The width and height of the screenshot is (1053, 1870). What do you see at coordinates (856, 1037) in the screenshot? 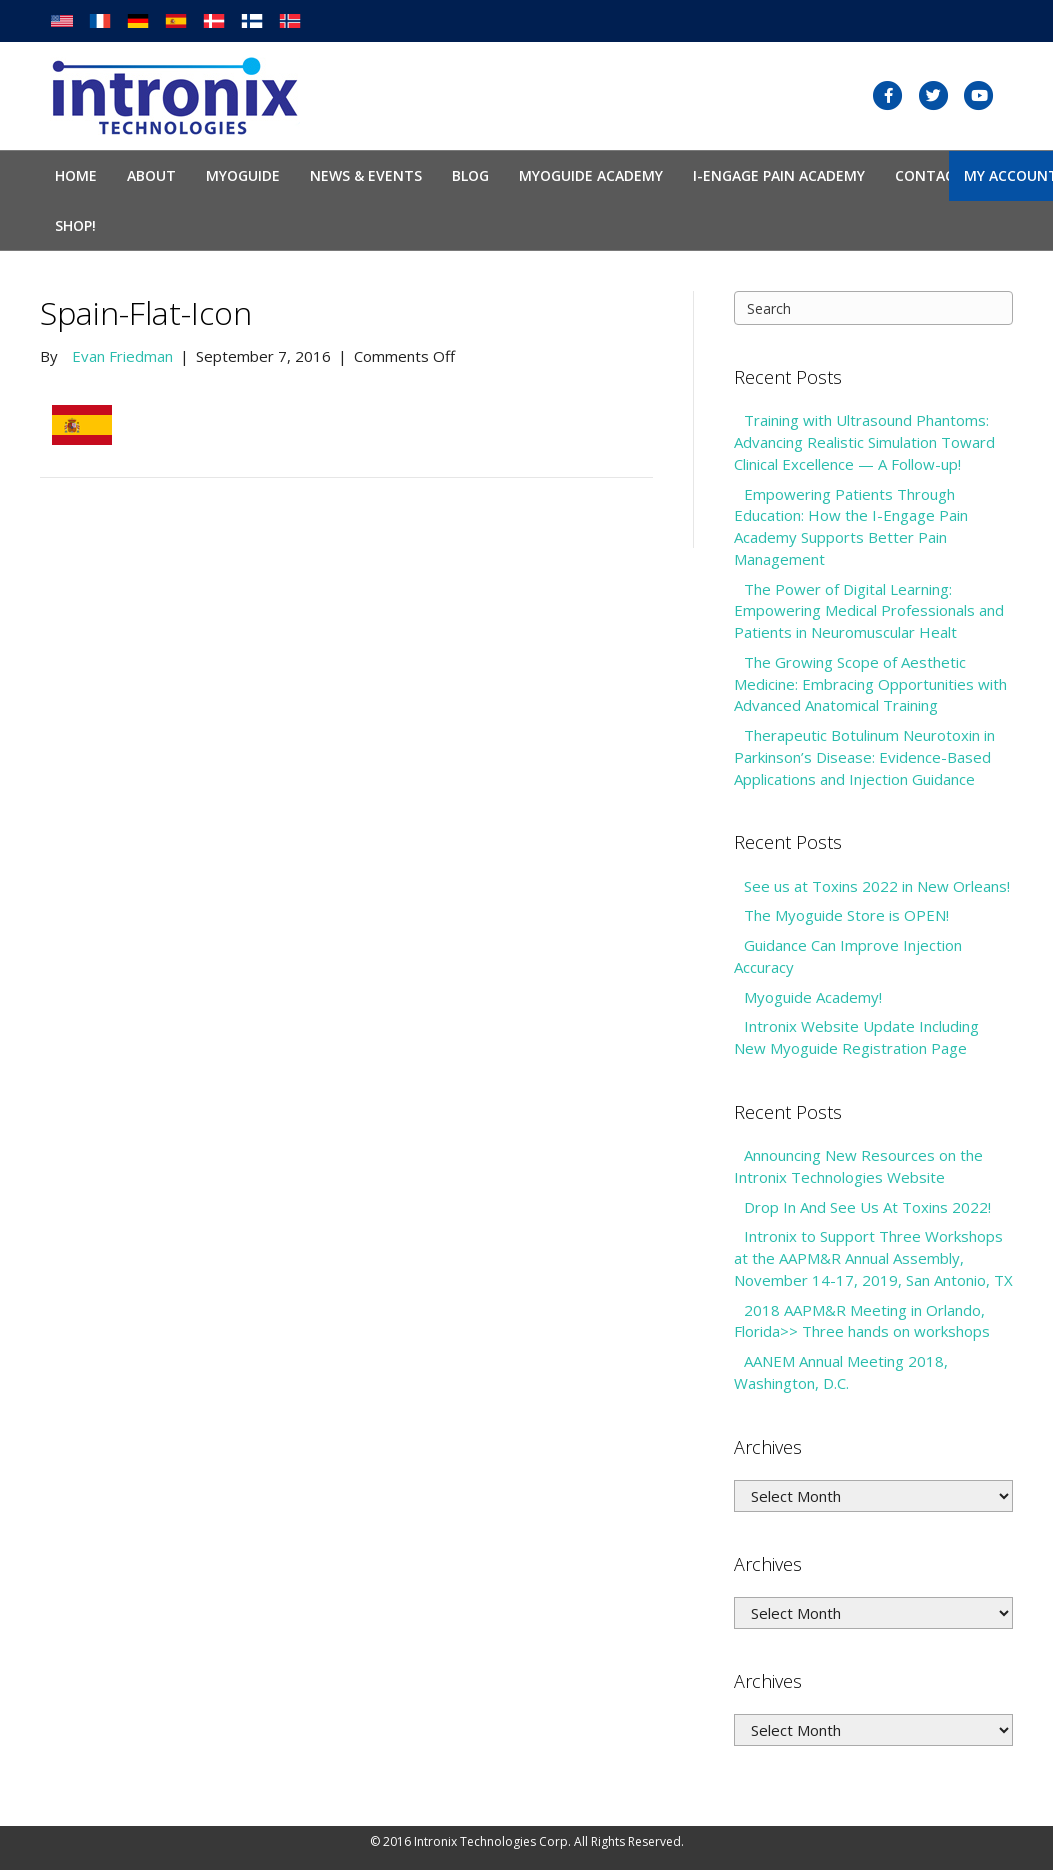
I see `Intronix Website Update Including New Myoguide Registration Page` at bounding box center [856, 1037].